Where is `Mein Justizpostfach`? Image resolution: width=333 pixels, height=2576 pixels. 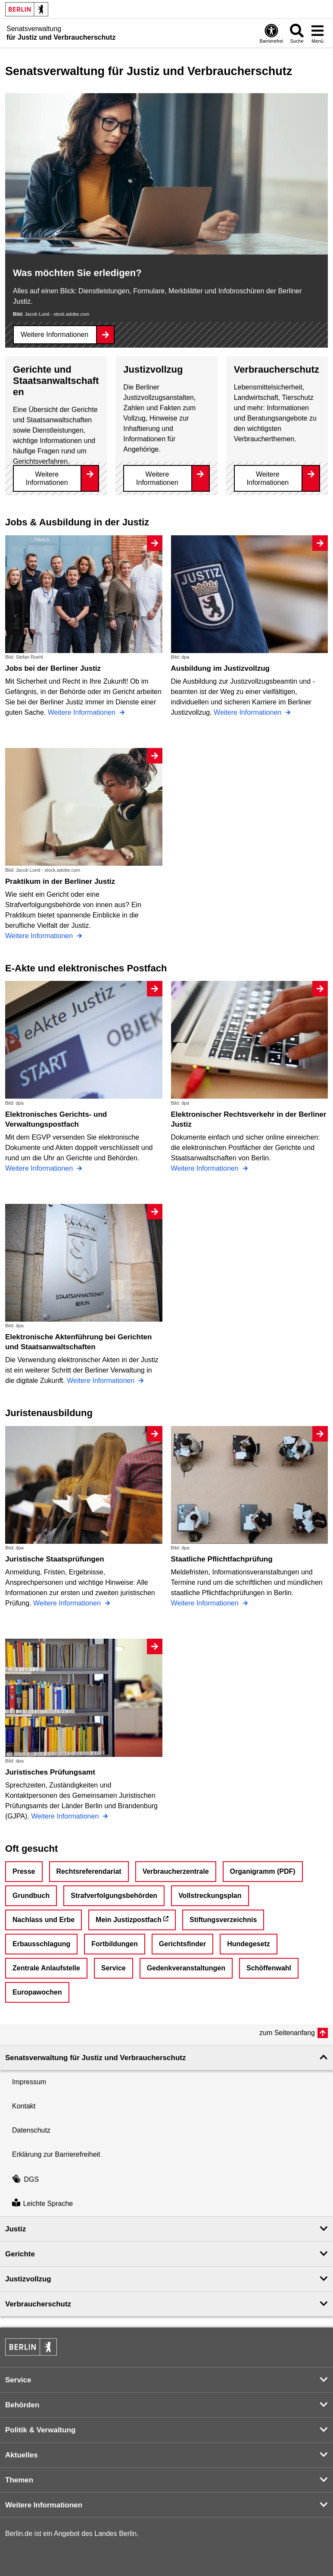 Mein Justizpostfach is located at coordinates (129, 1919).